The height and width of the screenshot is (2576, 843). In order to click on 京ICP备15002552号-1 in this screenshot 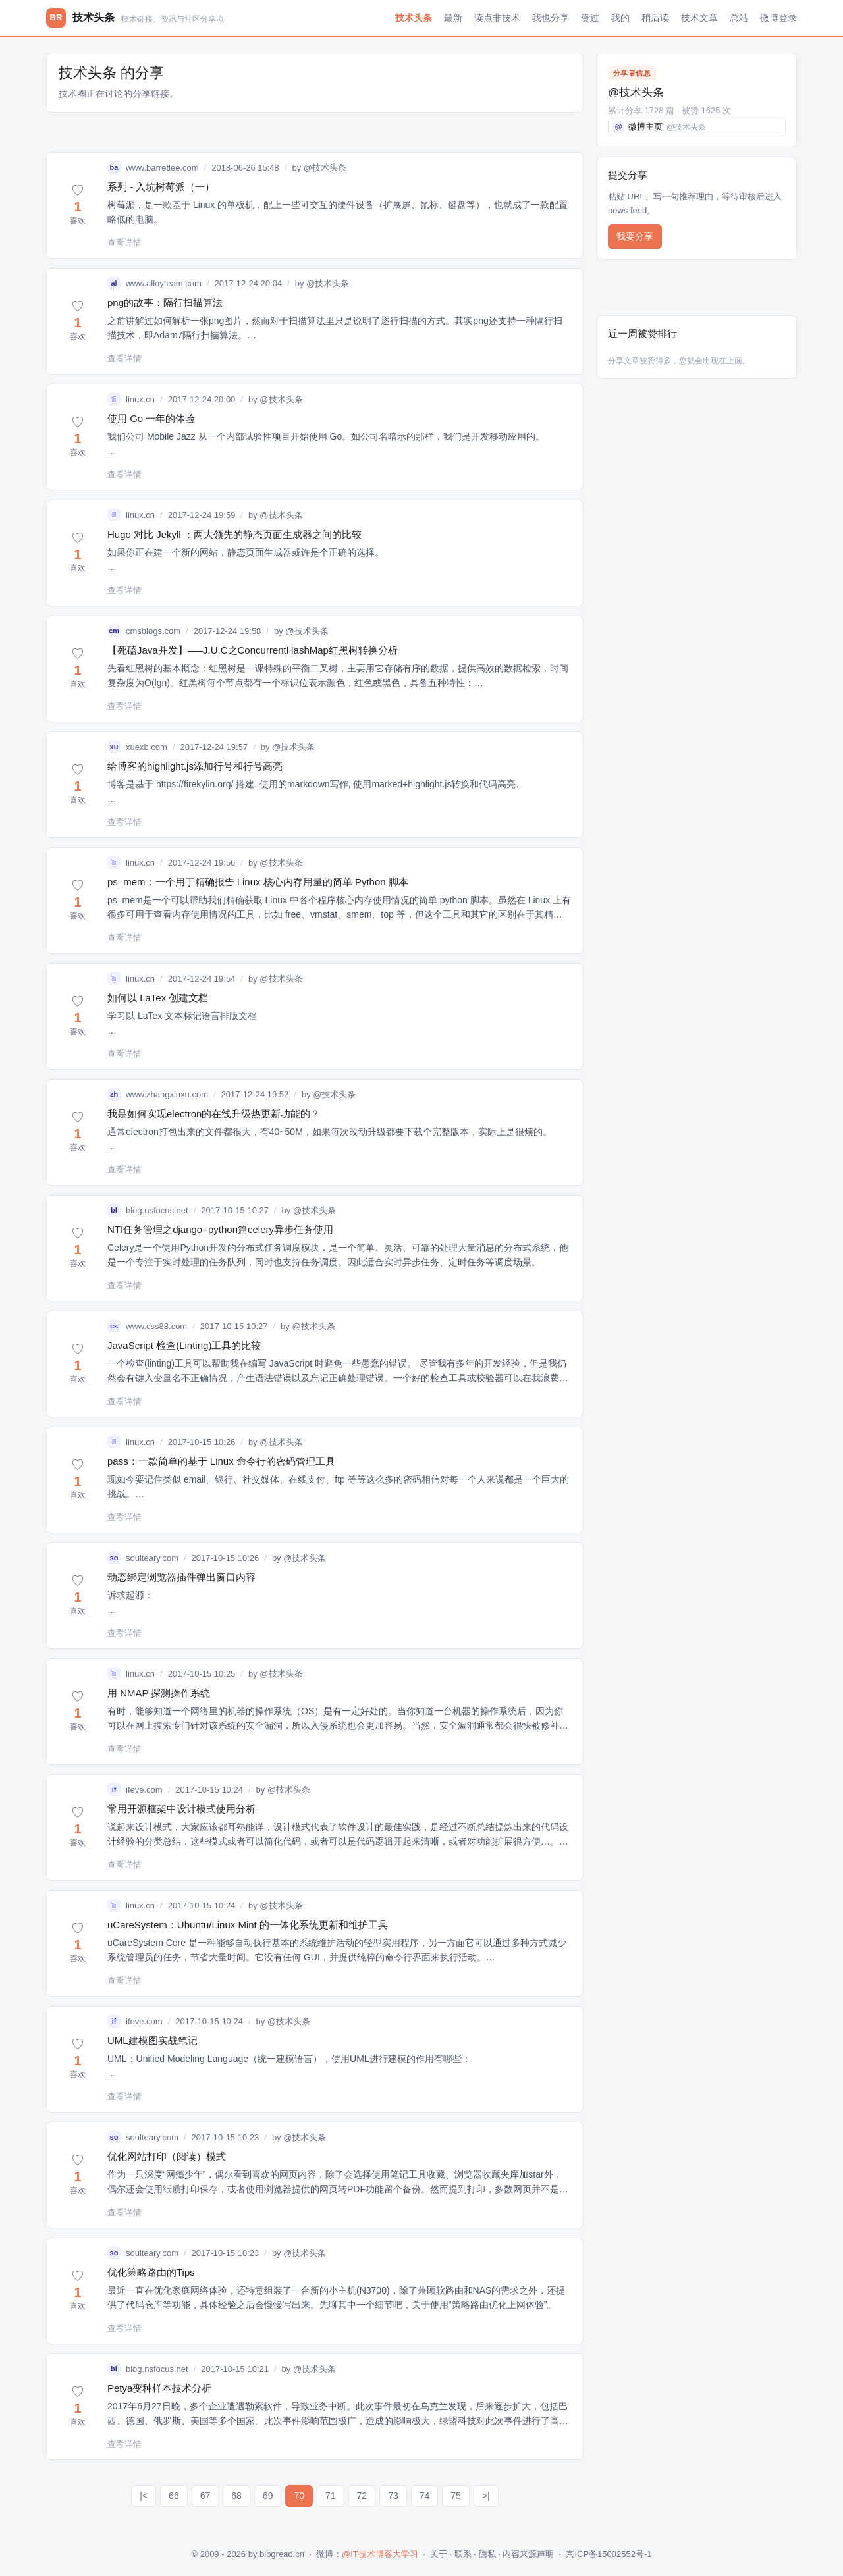, I will do `click(608, 2554)`.